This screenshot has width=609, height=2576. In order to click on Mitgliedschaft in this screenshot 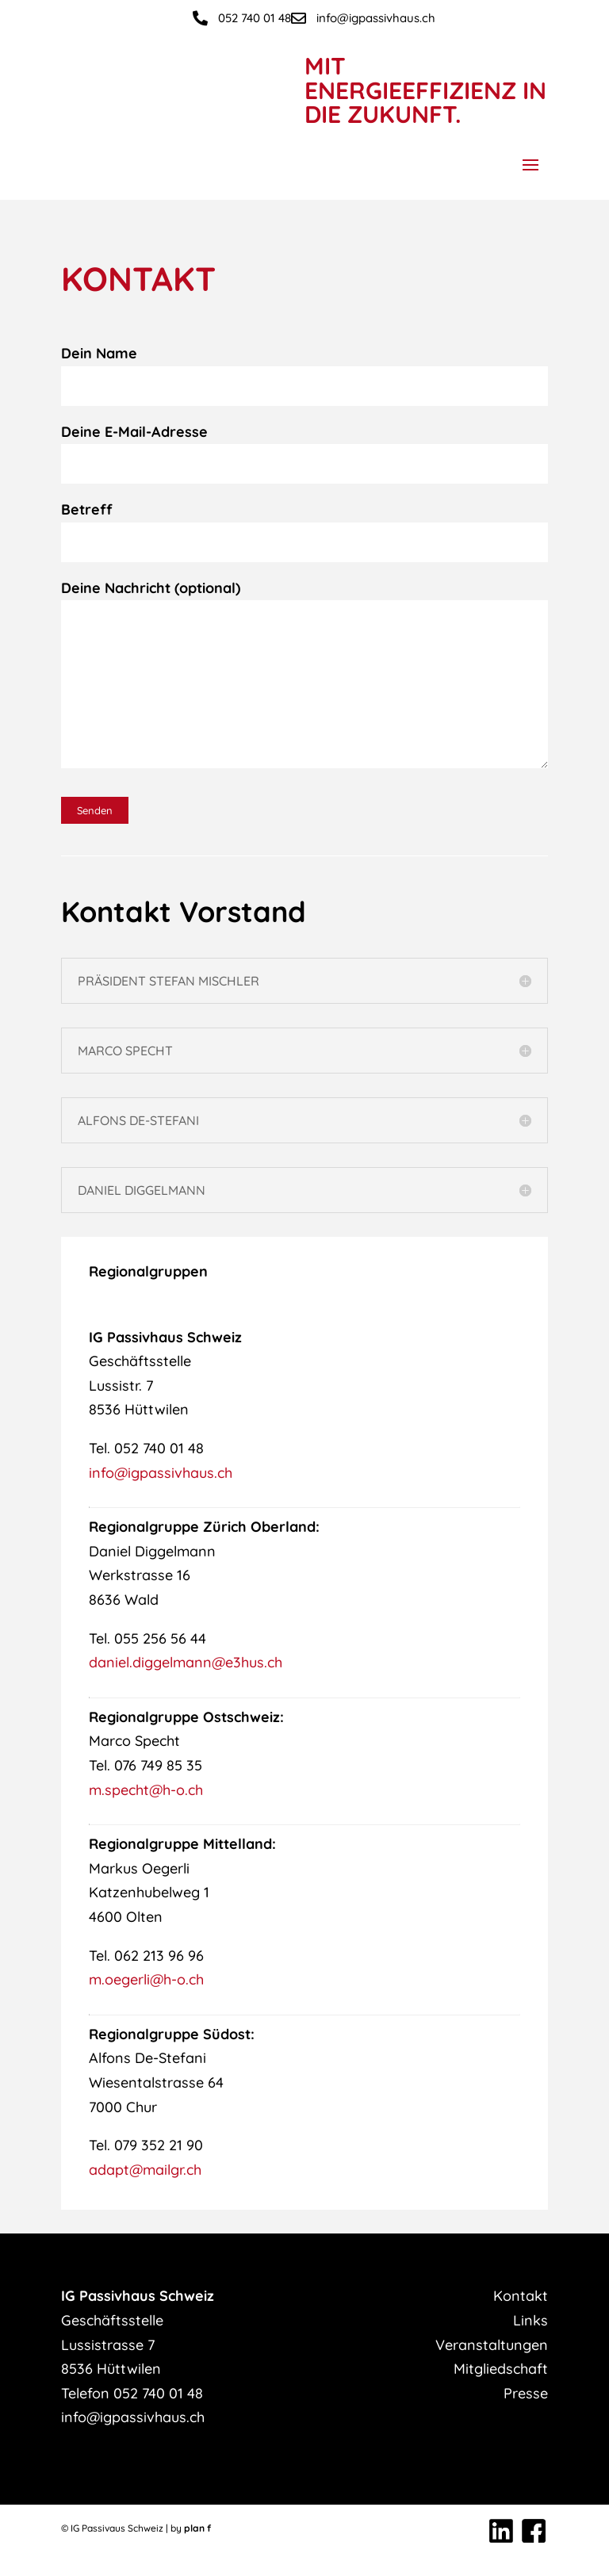, I will do `click(501, 2369)`.